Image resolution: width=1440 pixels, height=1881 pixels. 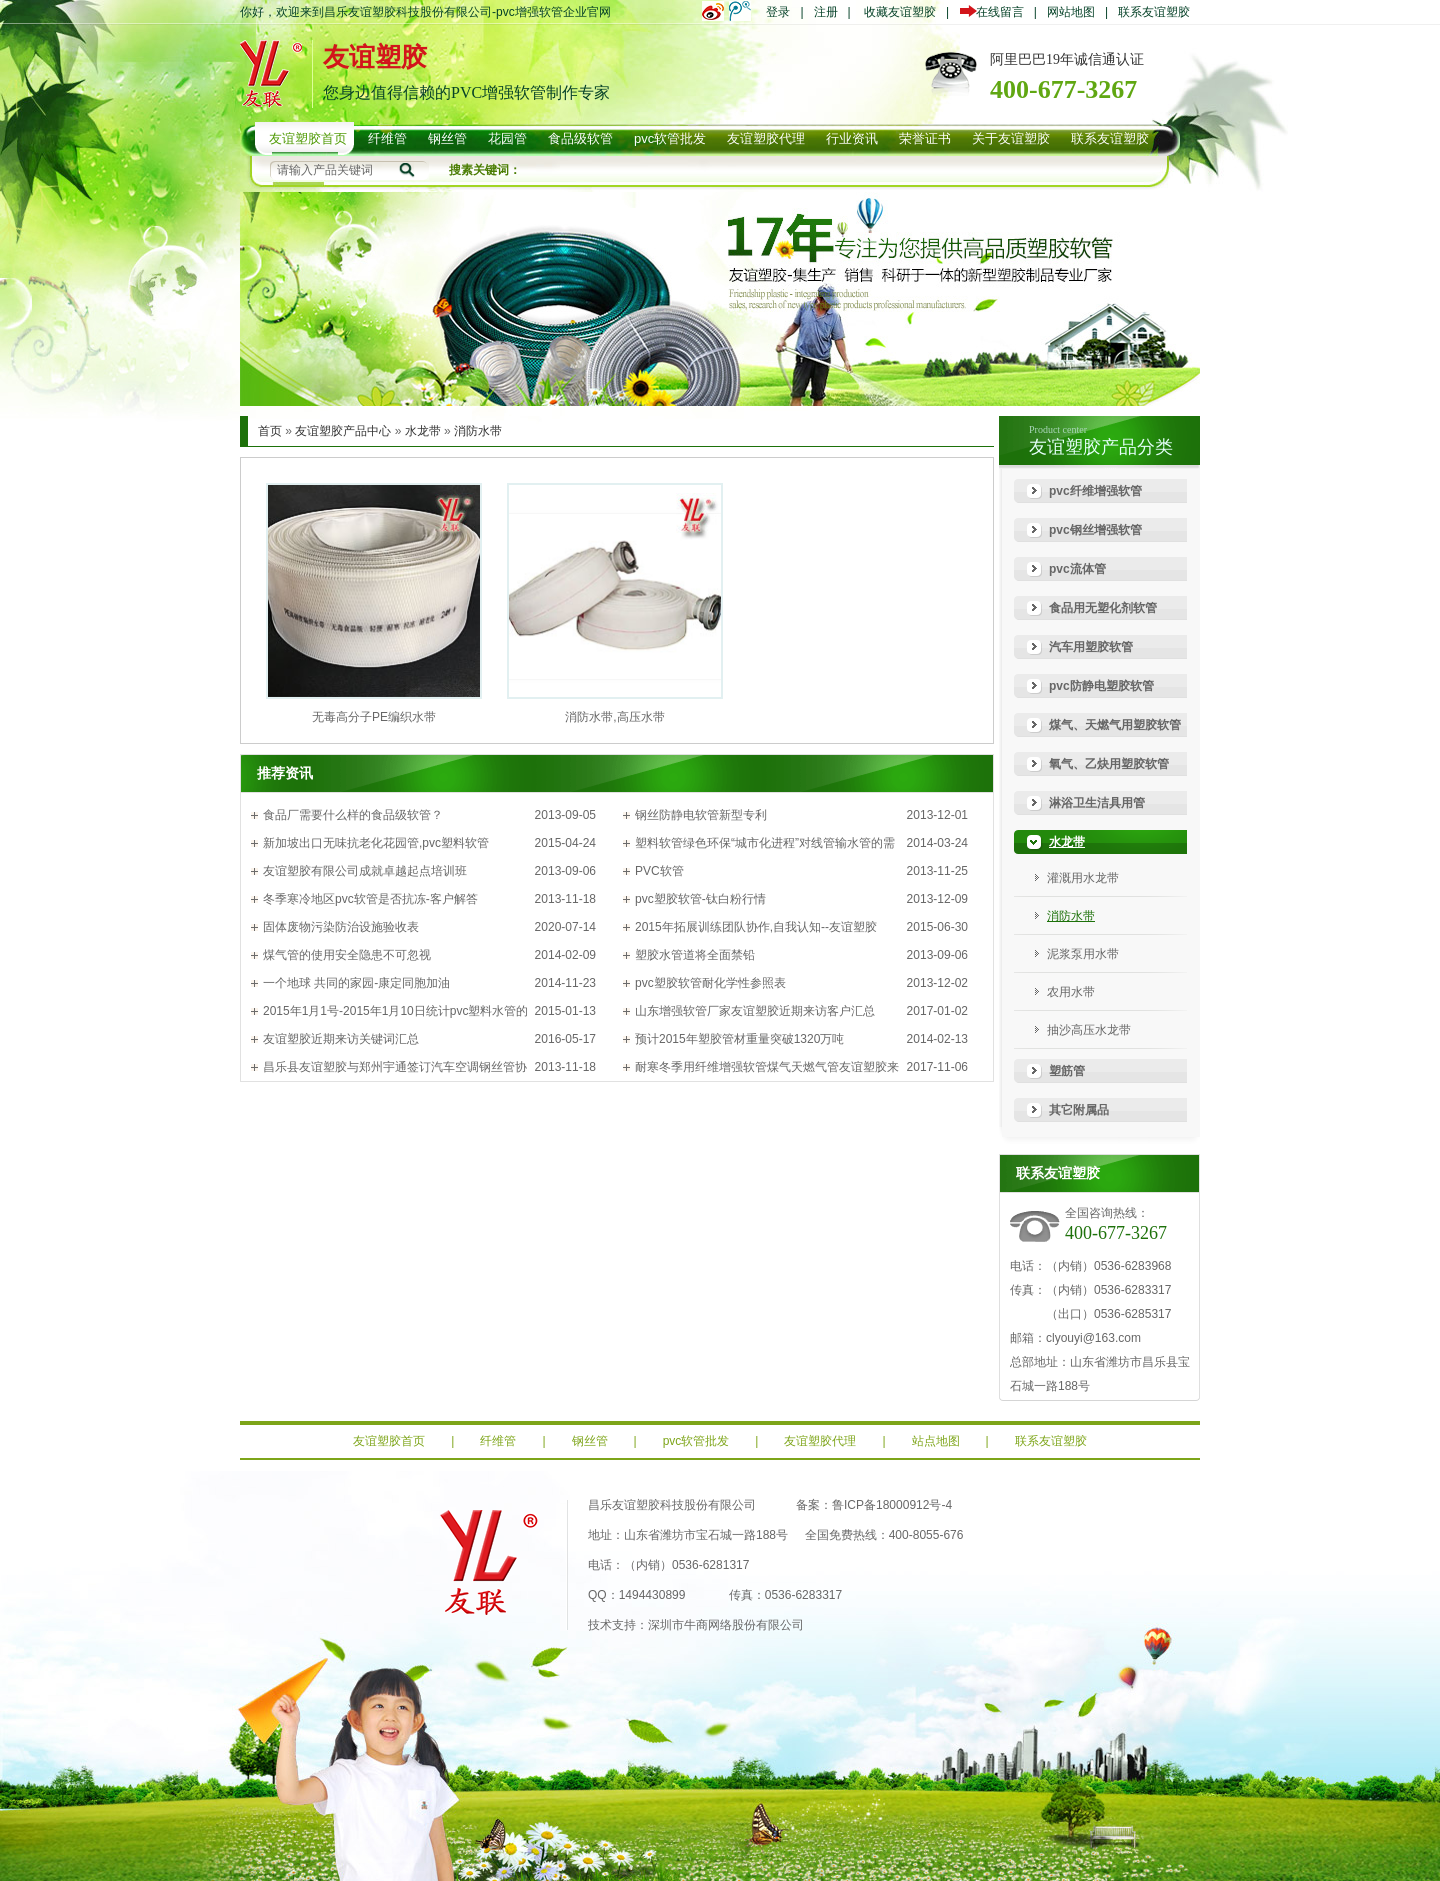 What do you see at coordinates (1083, 954) in the screenshot?
I see `泥浆泵用水带` at bounding box center [1083, 954].